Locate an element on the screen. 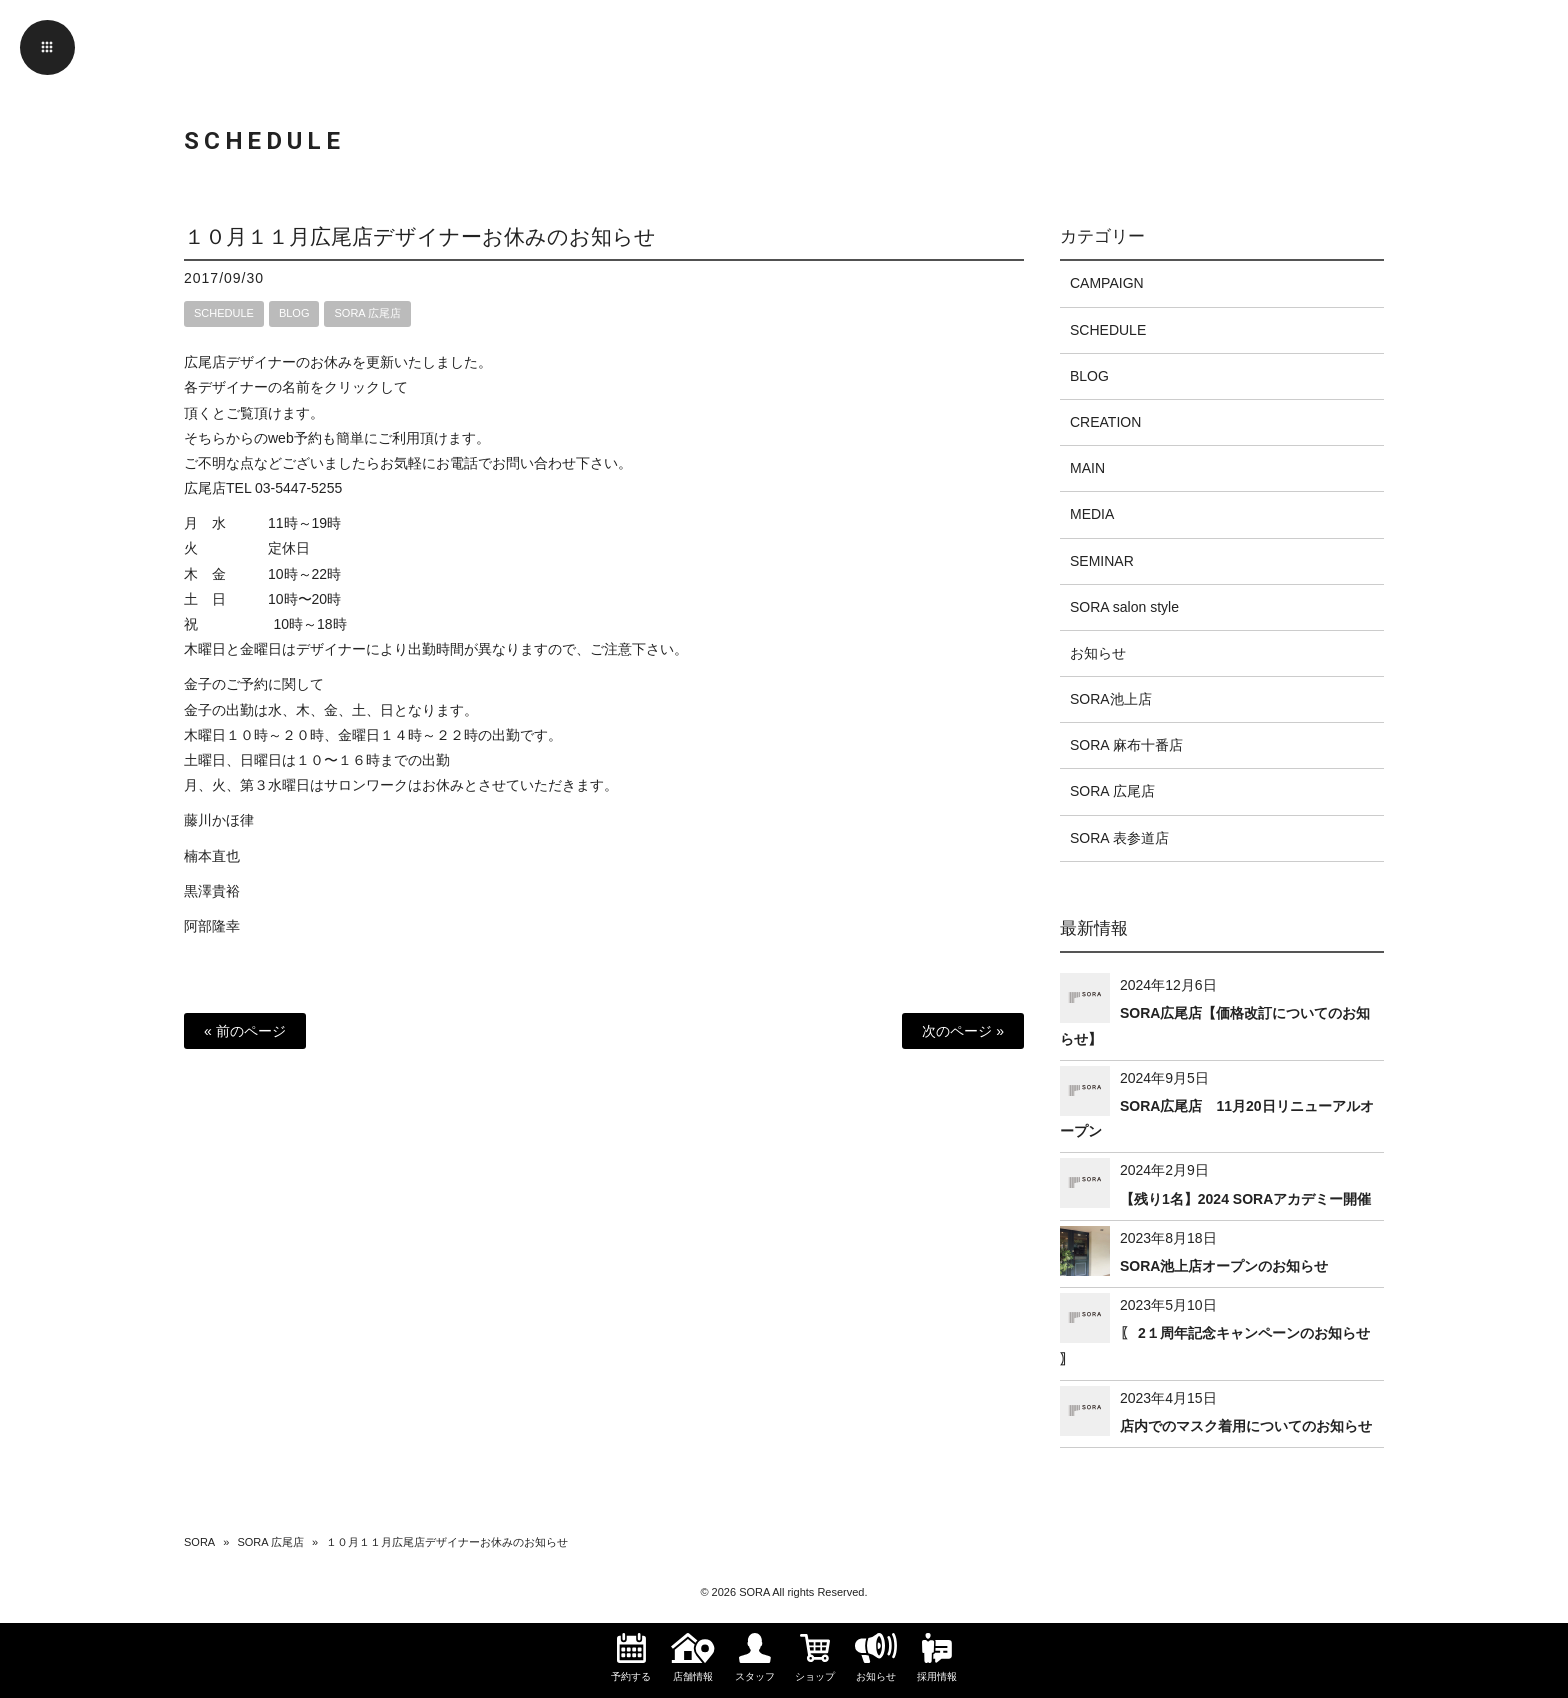 The width and height of the screenshot is (1568, 1698). SORA 麻布十番店 is located at coordinates (1126, 745).